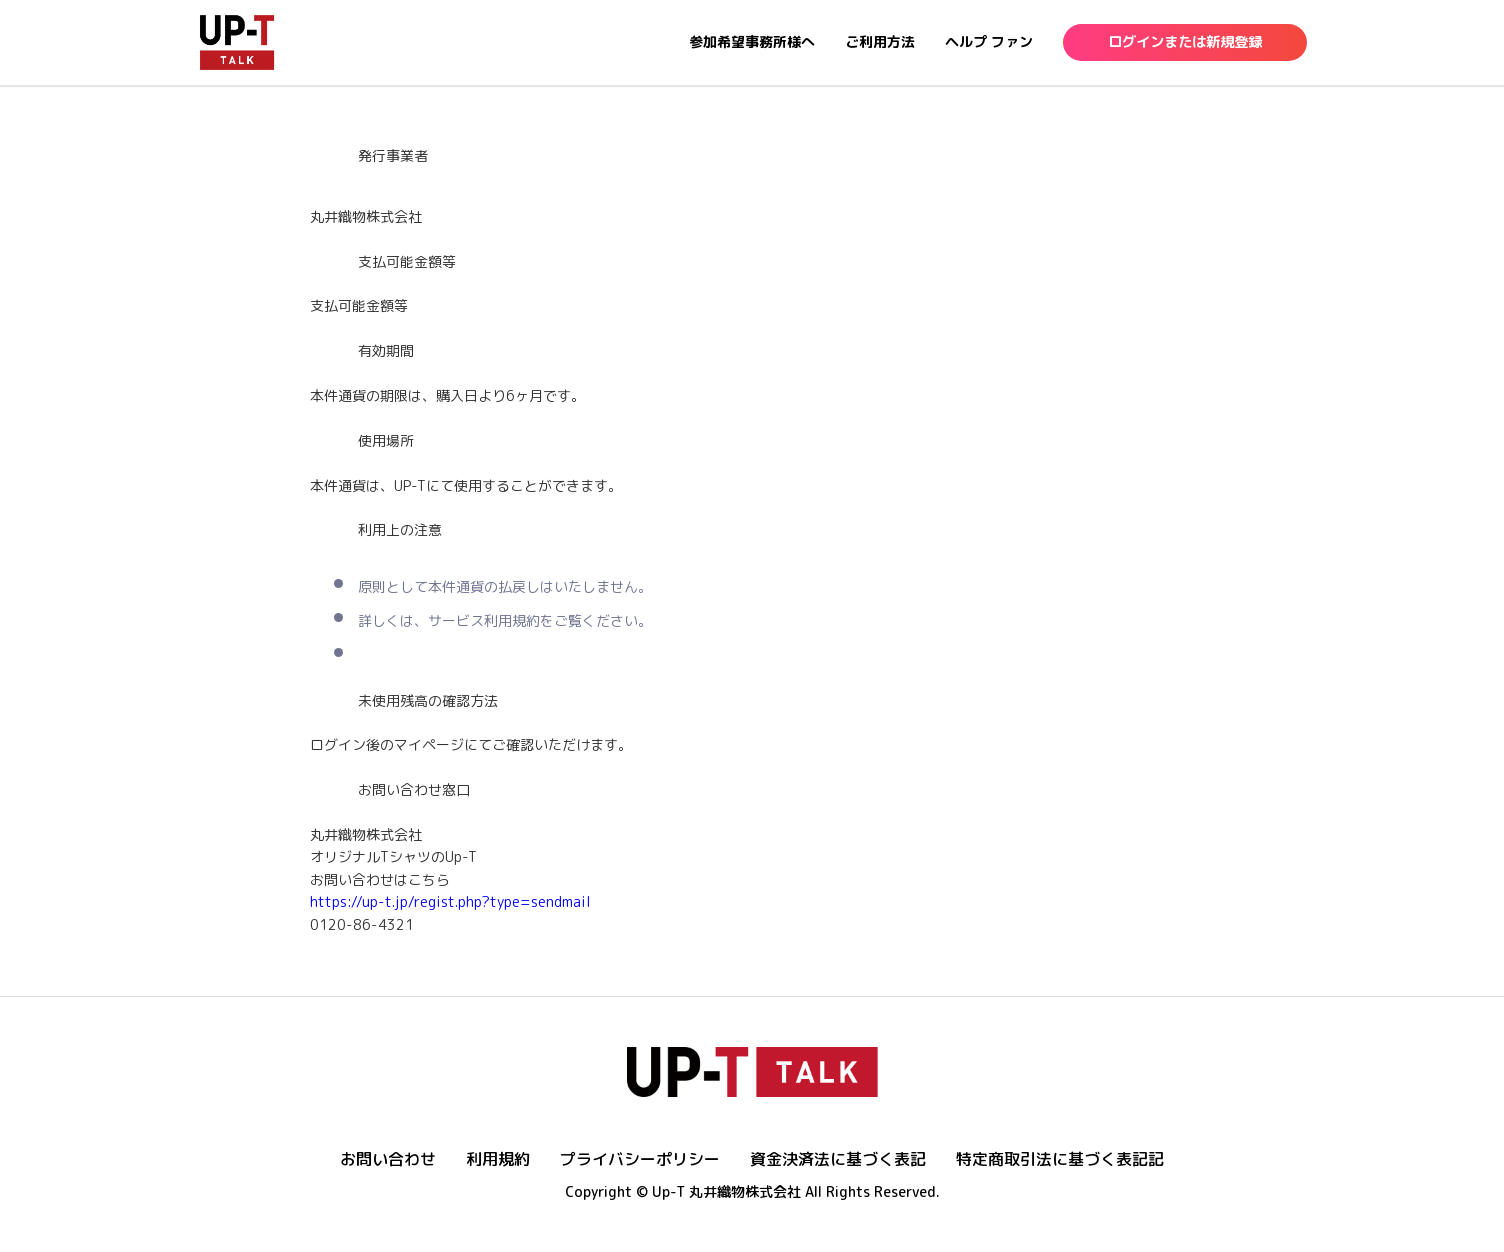 The image size is (1504, 1252). I want to click on 利用規約, so click(498, 1159).